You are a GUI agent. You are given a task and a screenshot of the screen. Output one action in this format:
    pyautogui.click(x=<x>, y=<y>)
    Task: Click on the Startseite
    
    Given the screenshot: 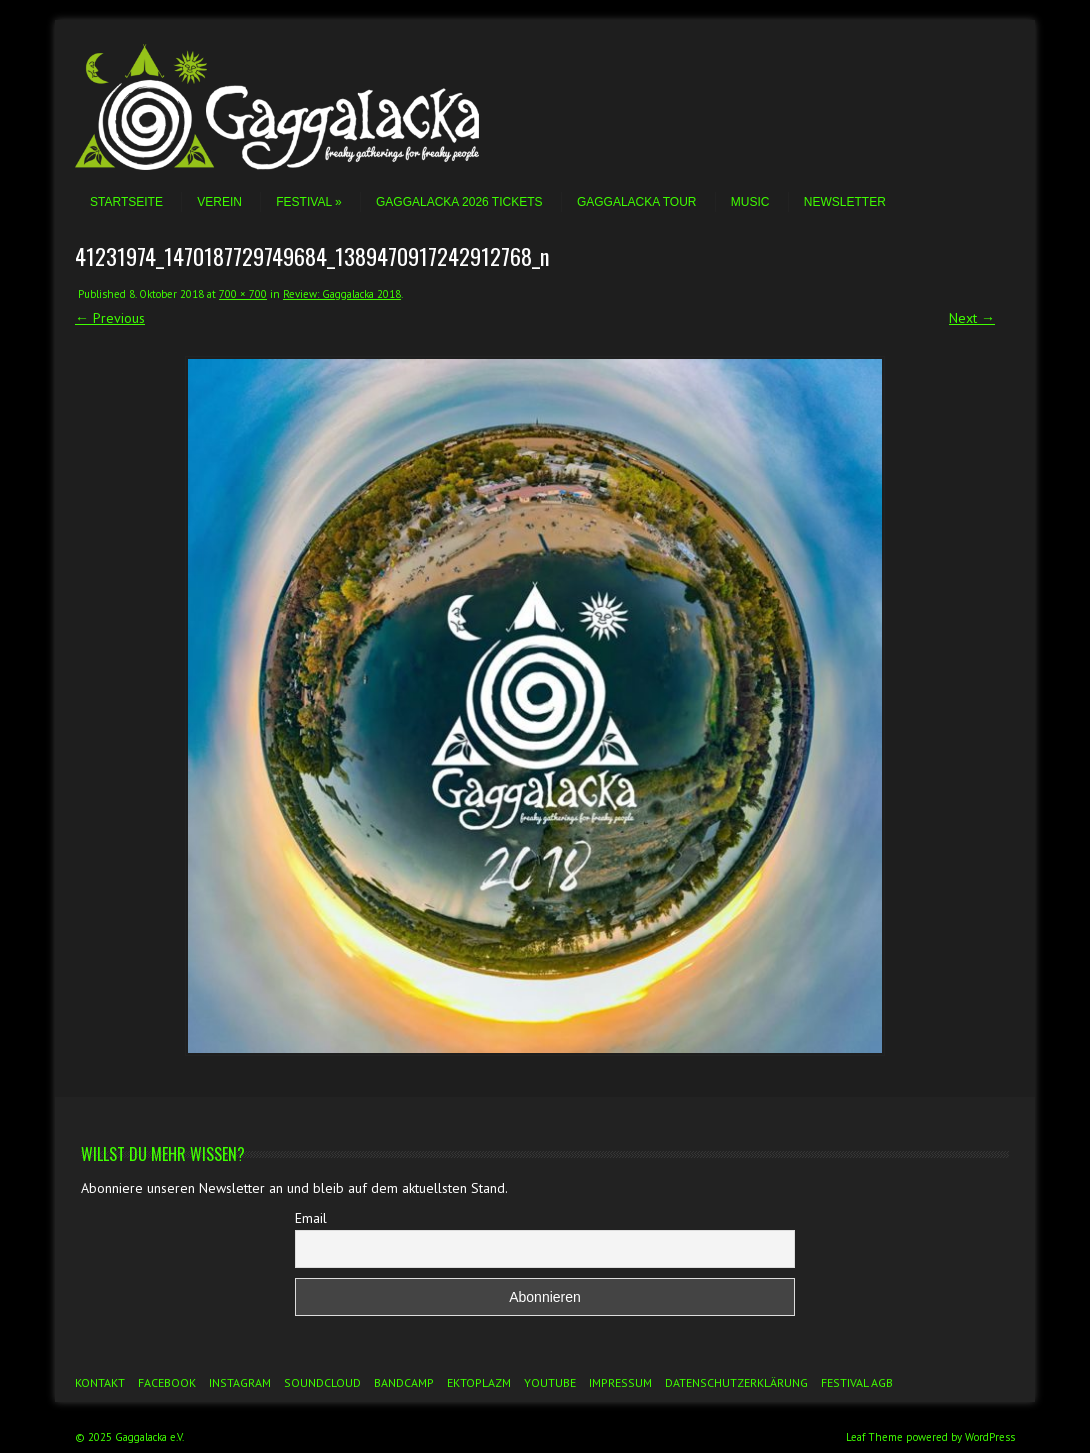 What is the action you would take?
    pyautogui.click(x=126, y=202)
    